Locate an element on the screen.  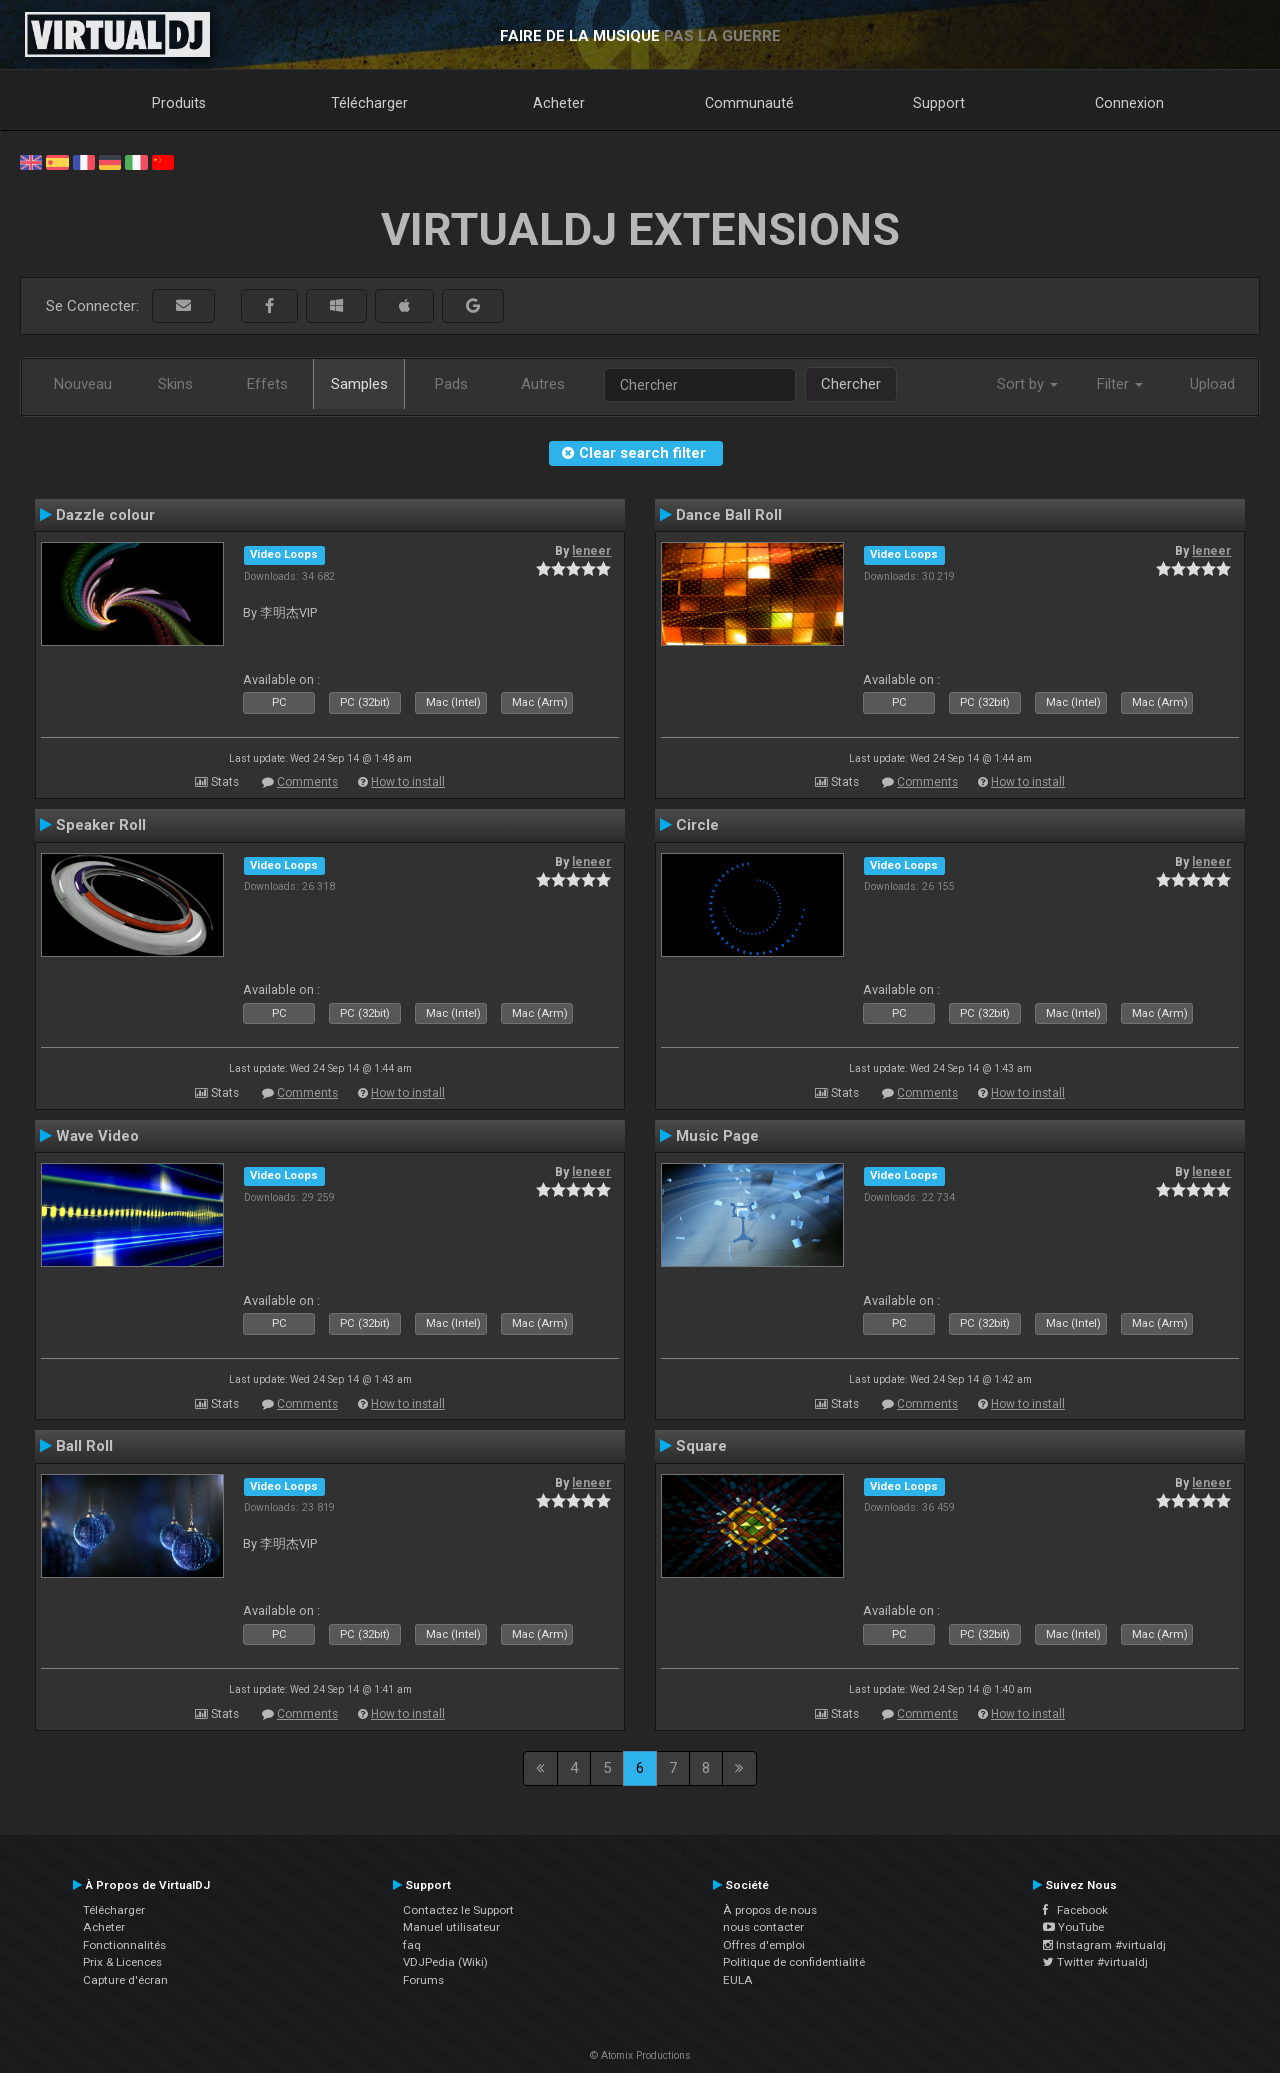
Prix & Licences is located at coordinates (122, 1962).